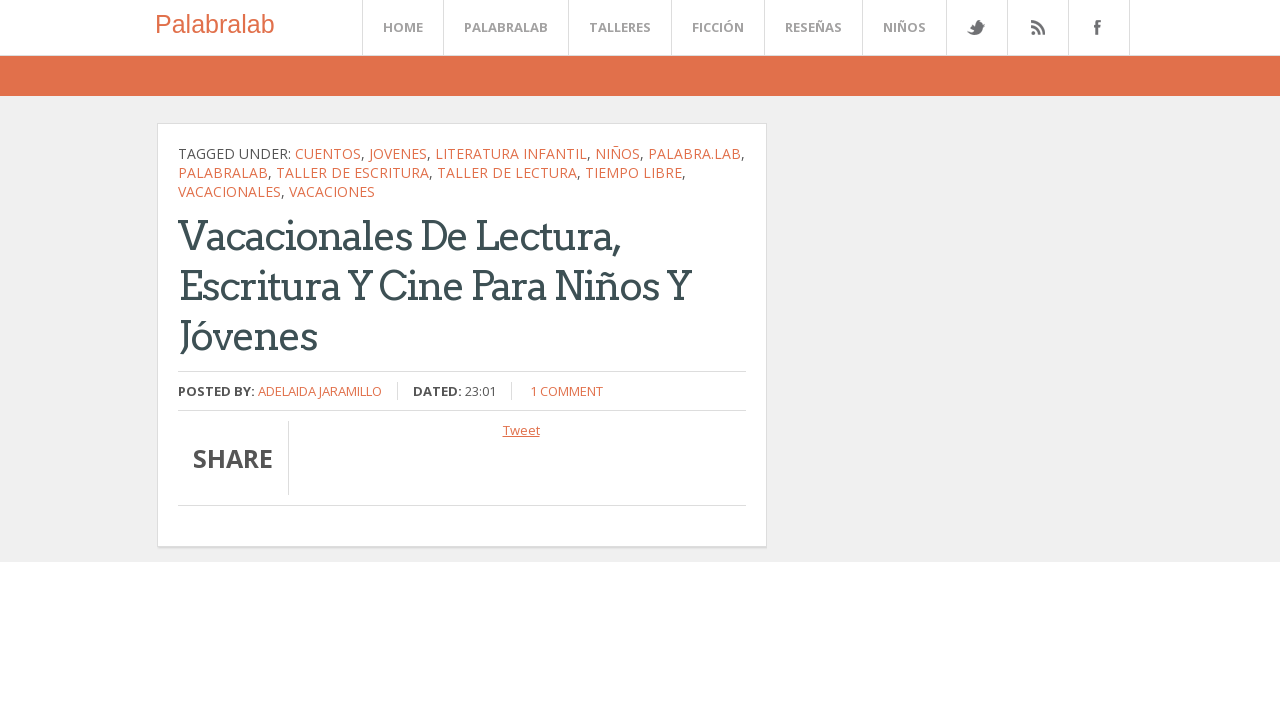 Image resolution: width=1280 pixels, height=720 pixels. Describe the element at coordinates (521, 430) in the screenshot. I see `Tweet` at that location.